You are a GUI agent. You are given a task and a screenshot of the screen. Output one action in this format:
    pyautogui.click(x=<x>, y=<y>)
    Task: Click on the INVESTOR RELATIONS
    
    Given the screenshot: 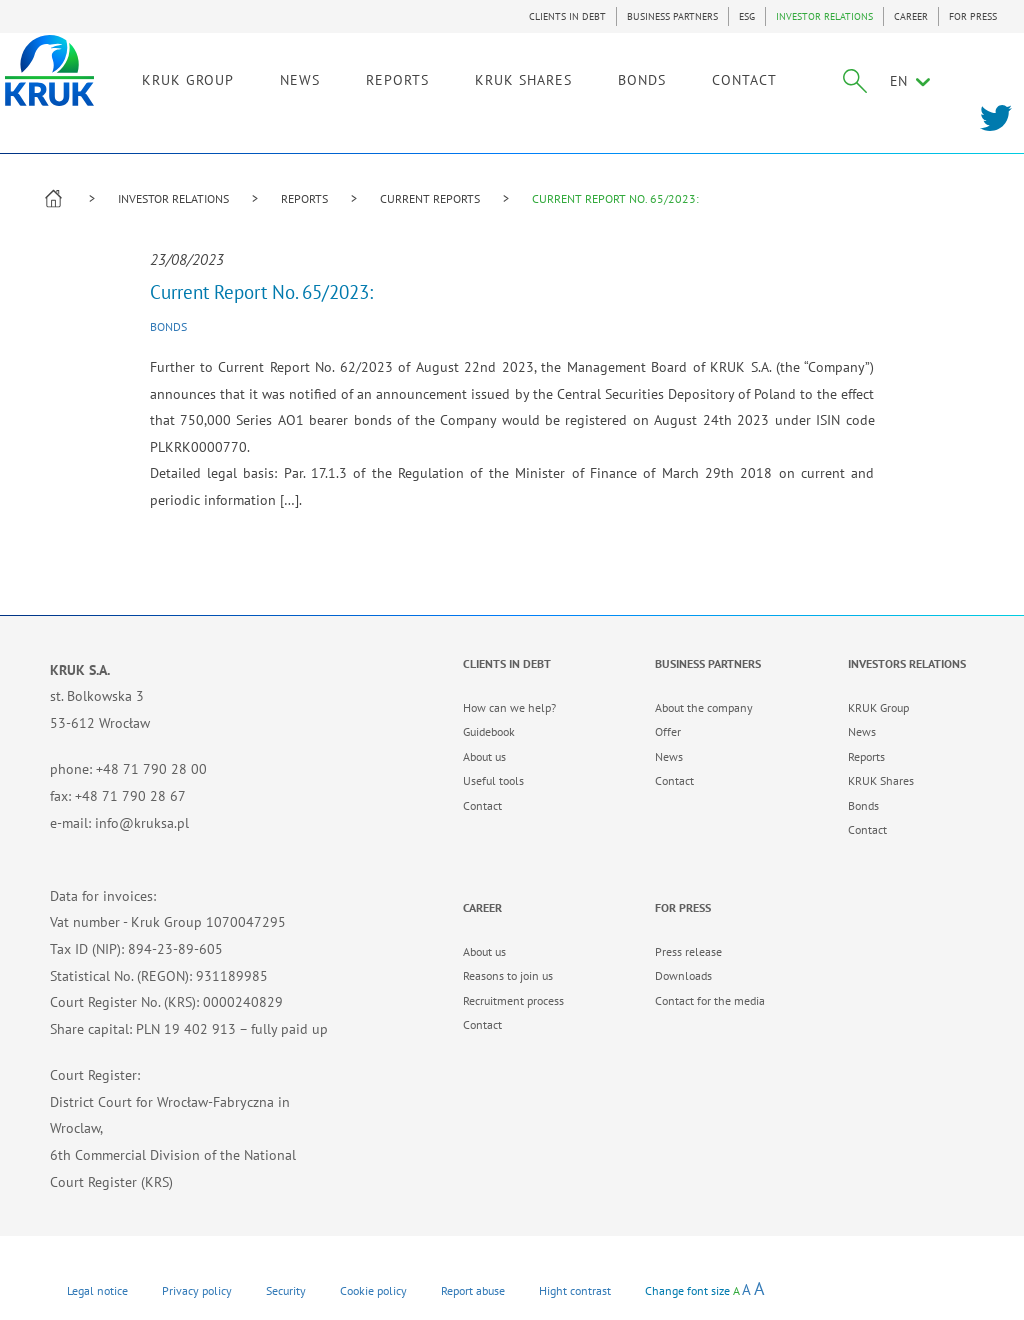 What is the action you would take?
    pyautogui.click(x=824, y=16)
    